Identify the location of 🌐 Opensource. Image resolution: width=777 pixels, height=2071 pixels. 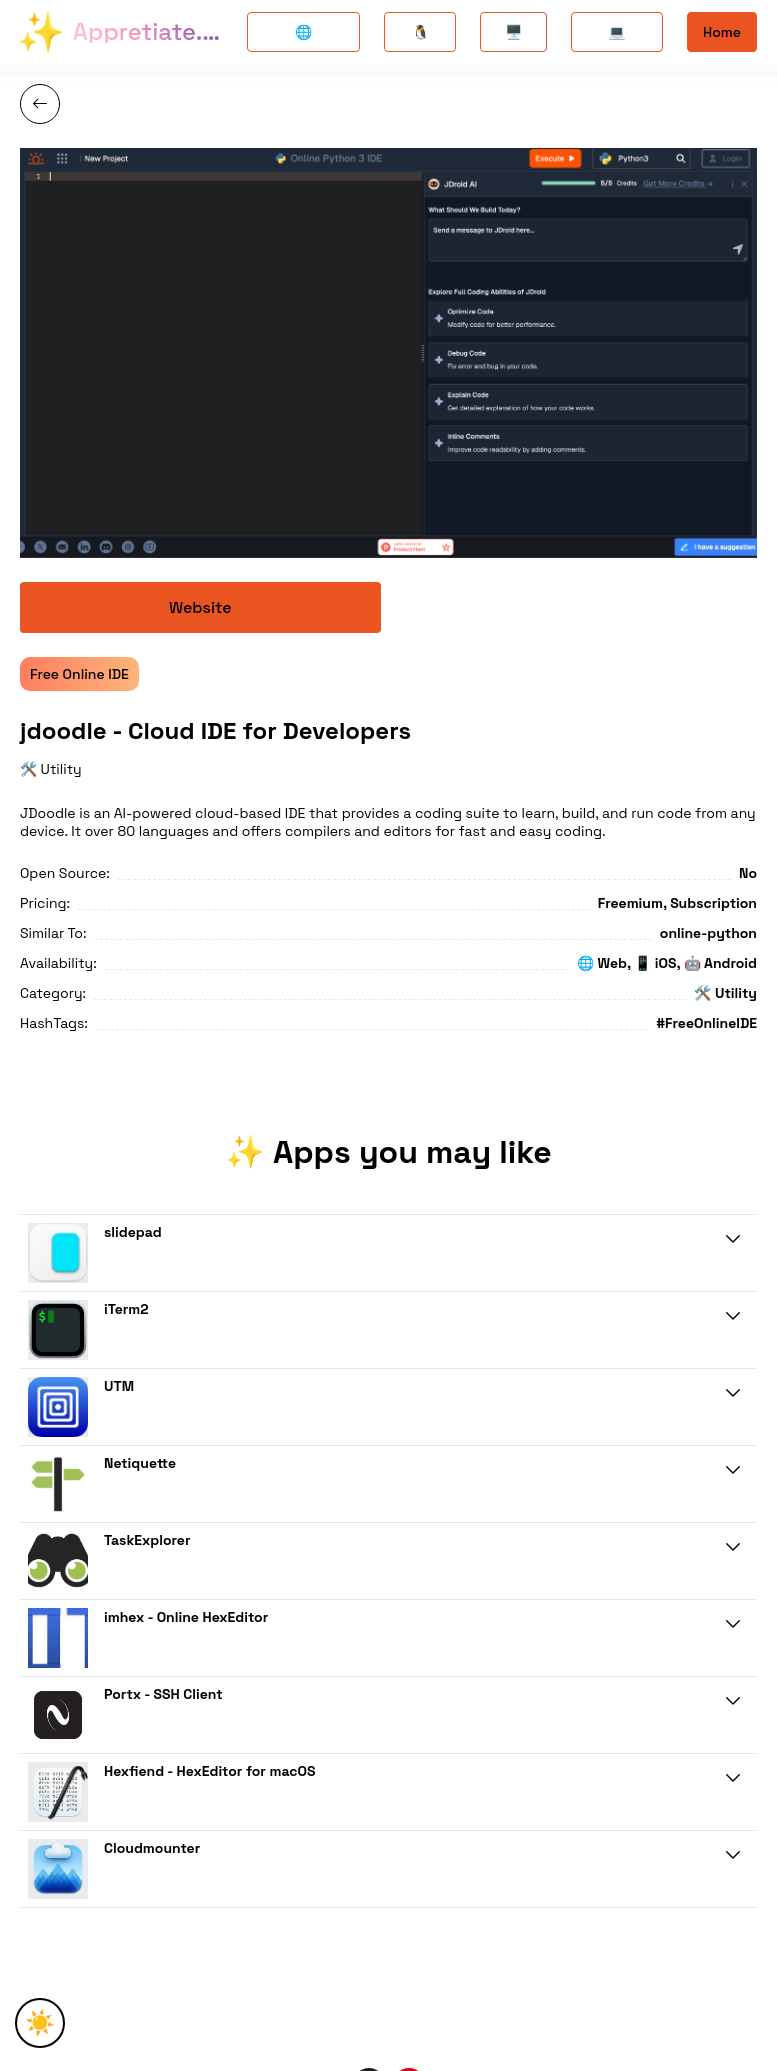
(303, 37).